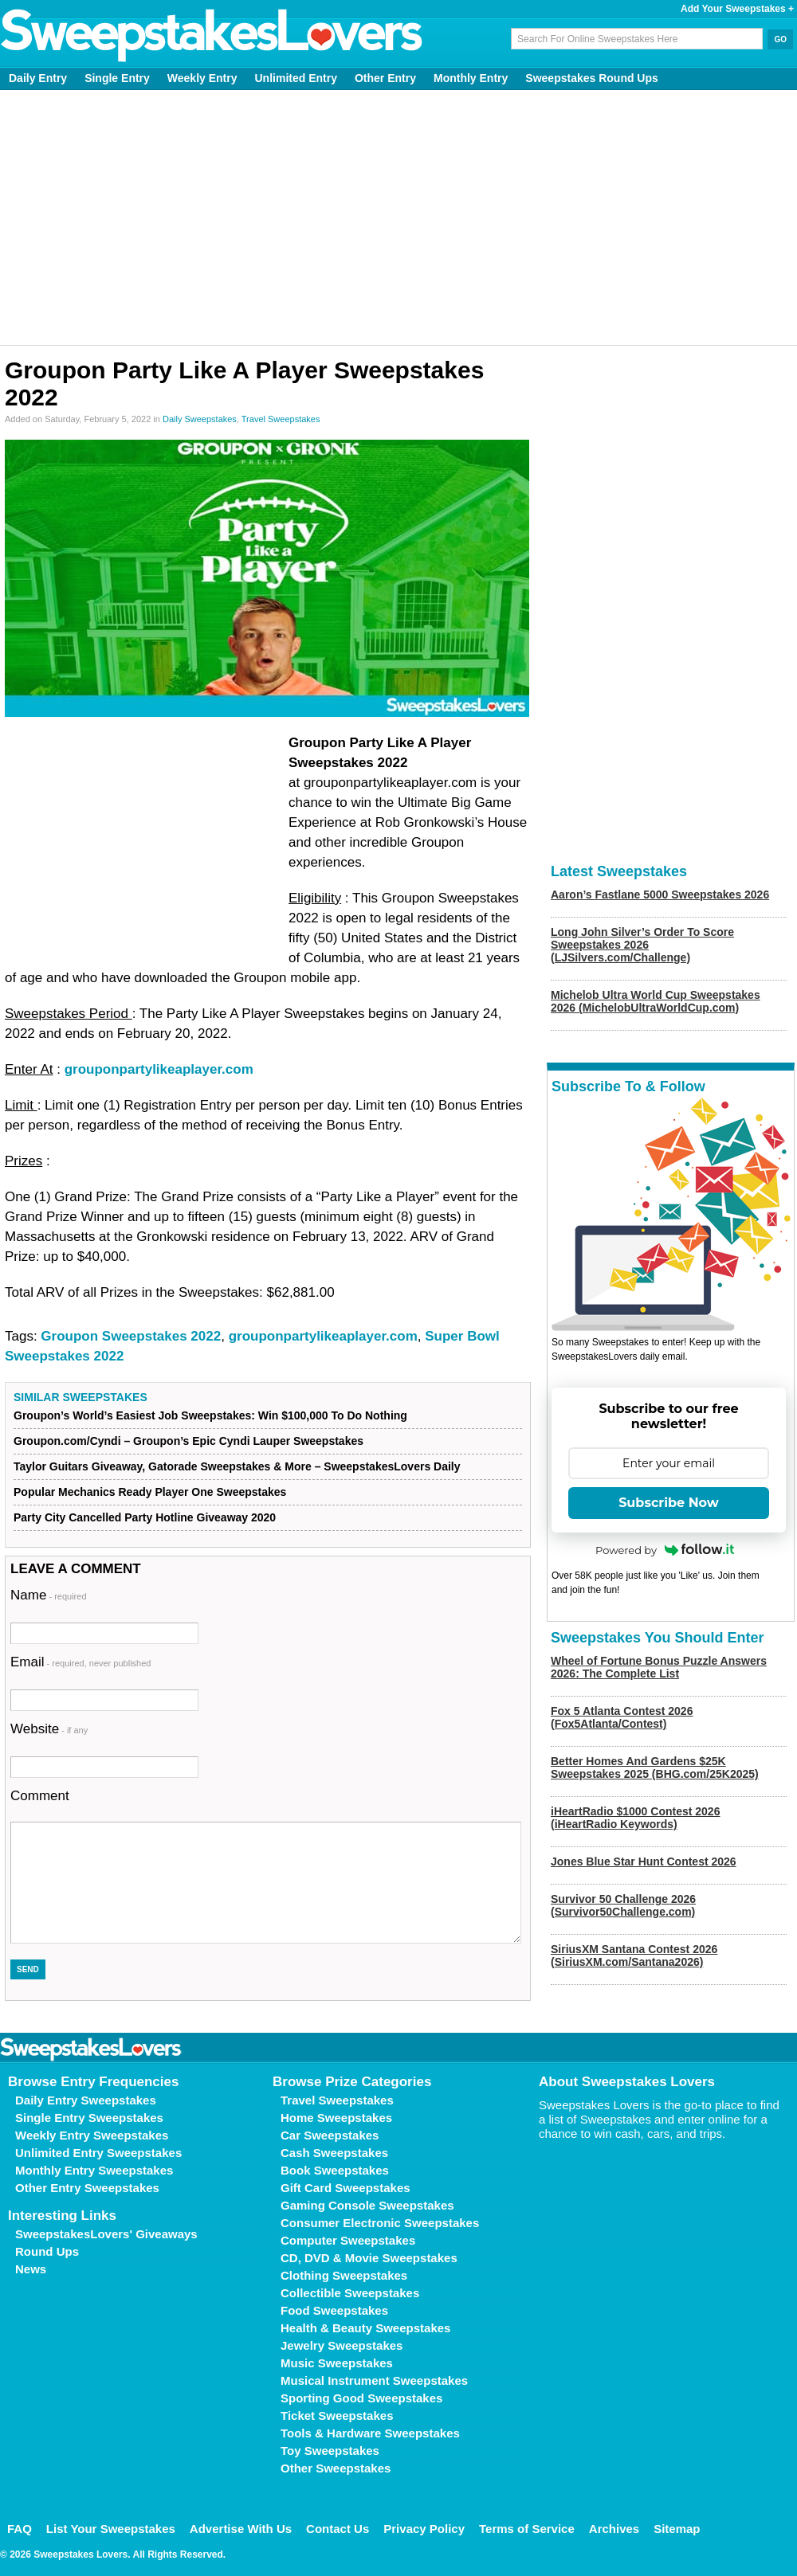  Describe the element at coordinates (677, 2528) in the screenshot. I see `Sitemap` at that location.